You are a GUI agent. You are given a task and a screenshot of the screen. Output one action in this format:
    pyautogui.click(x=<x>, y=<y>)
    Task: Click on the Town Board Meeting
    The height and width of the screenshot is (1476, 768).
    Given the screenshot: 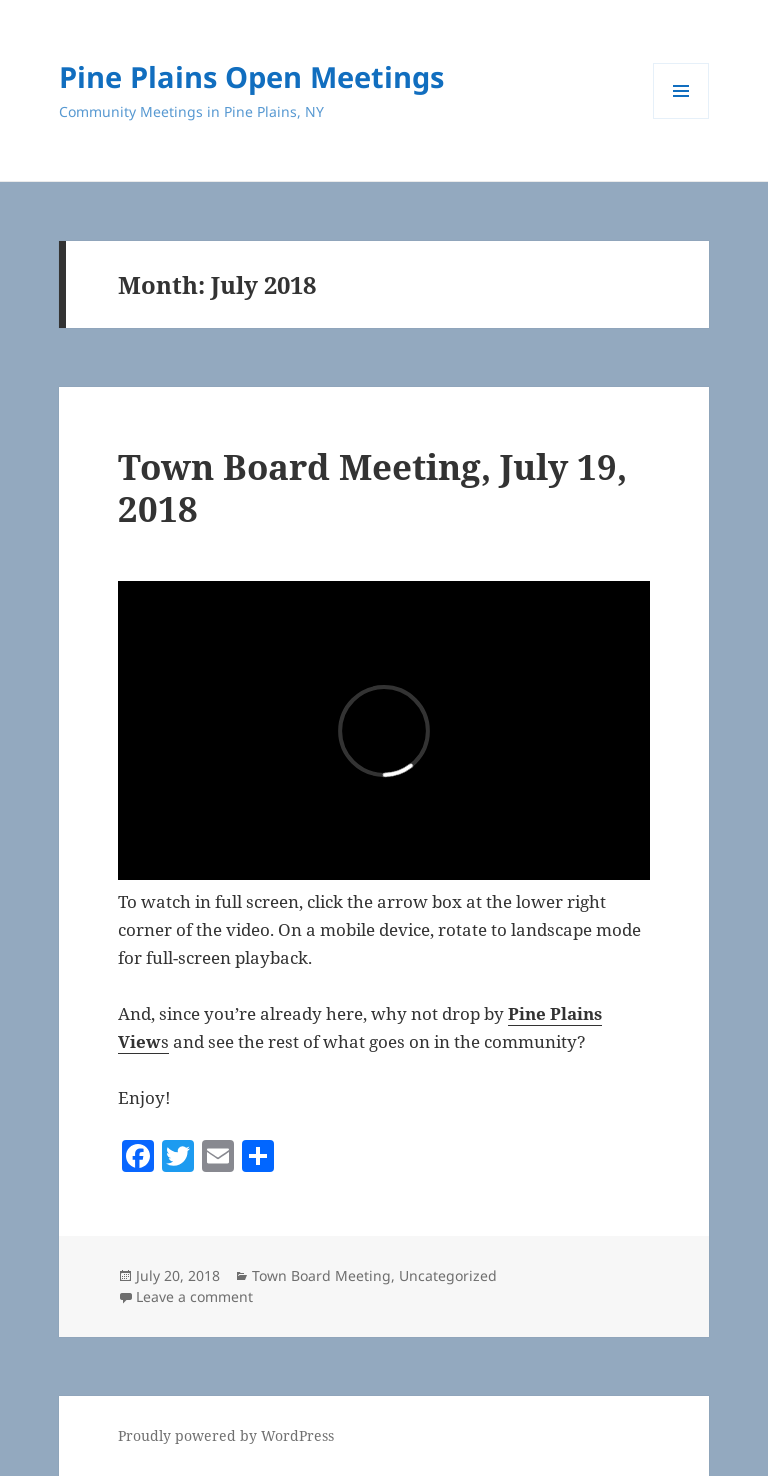 What is the action you would take?
    pyautogui.click(x=321, y=1275)
    